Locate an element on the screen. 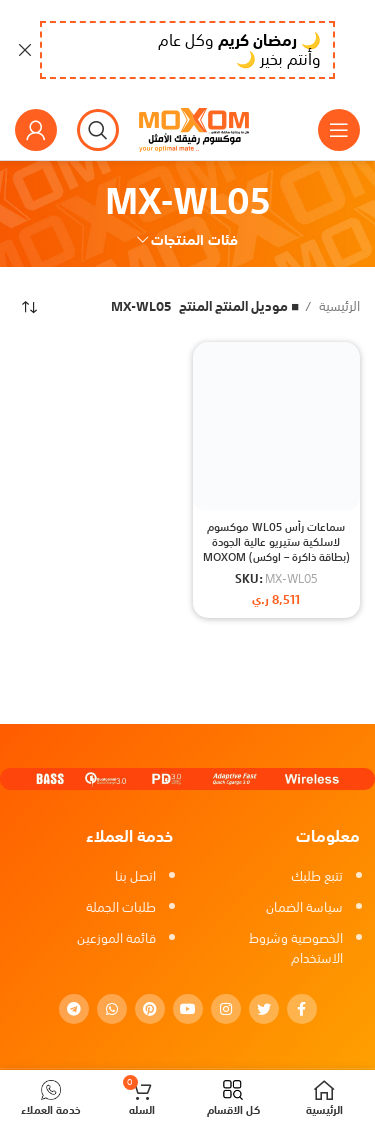 Image resolution: width=375 pixels, height=1125 pixels. فئات المنتجات is located at coordinates (194, 240).